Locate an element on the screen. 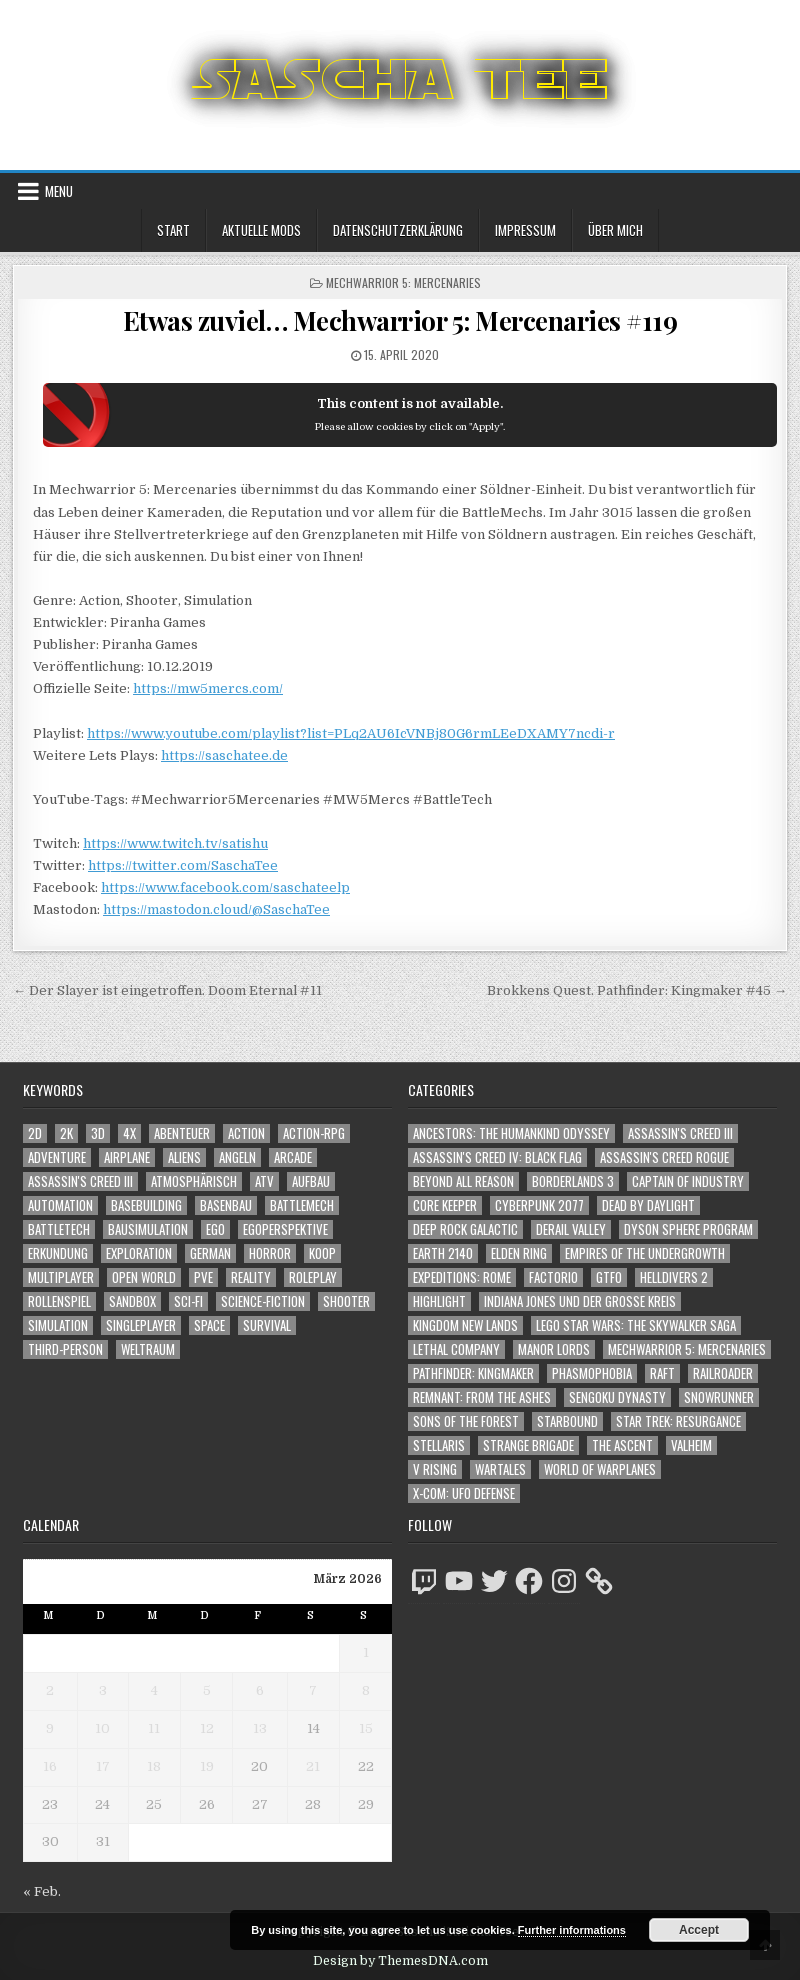  Borderlands 3 [Borderlands 3 (203 Einträge)] is located at coordinates (573, 1181).